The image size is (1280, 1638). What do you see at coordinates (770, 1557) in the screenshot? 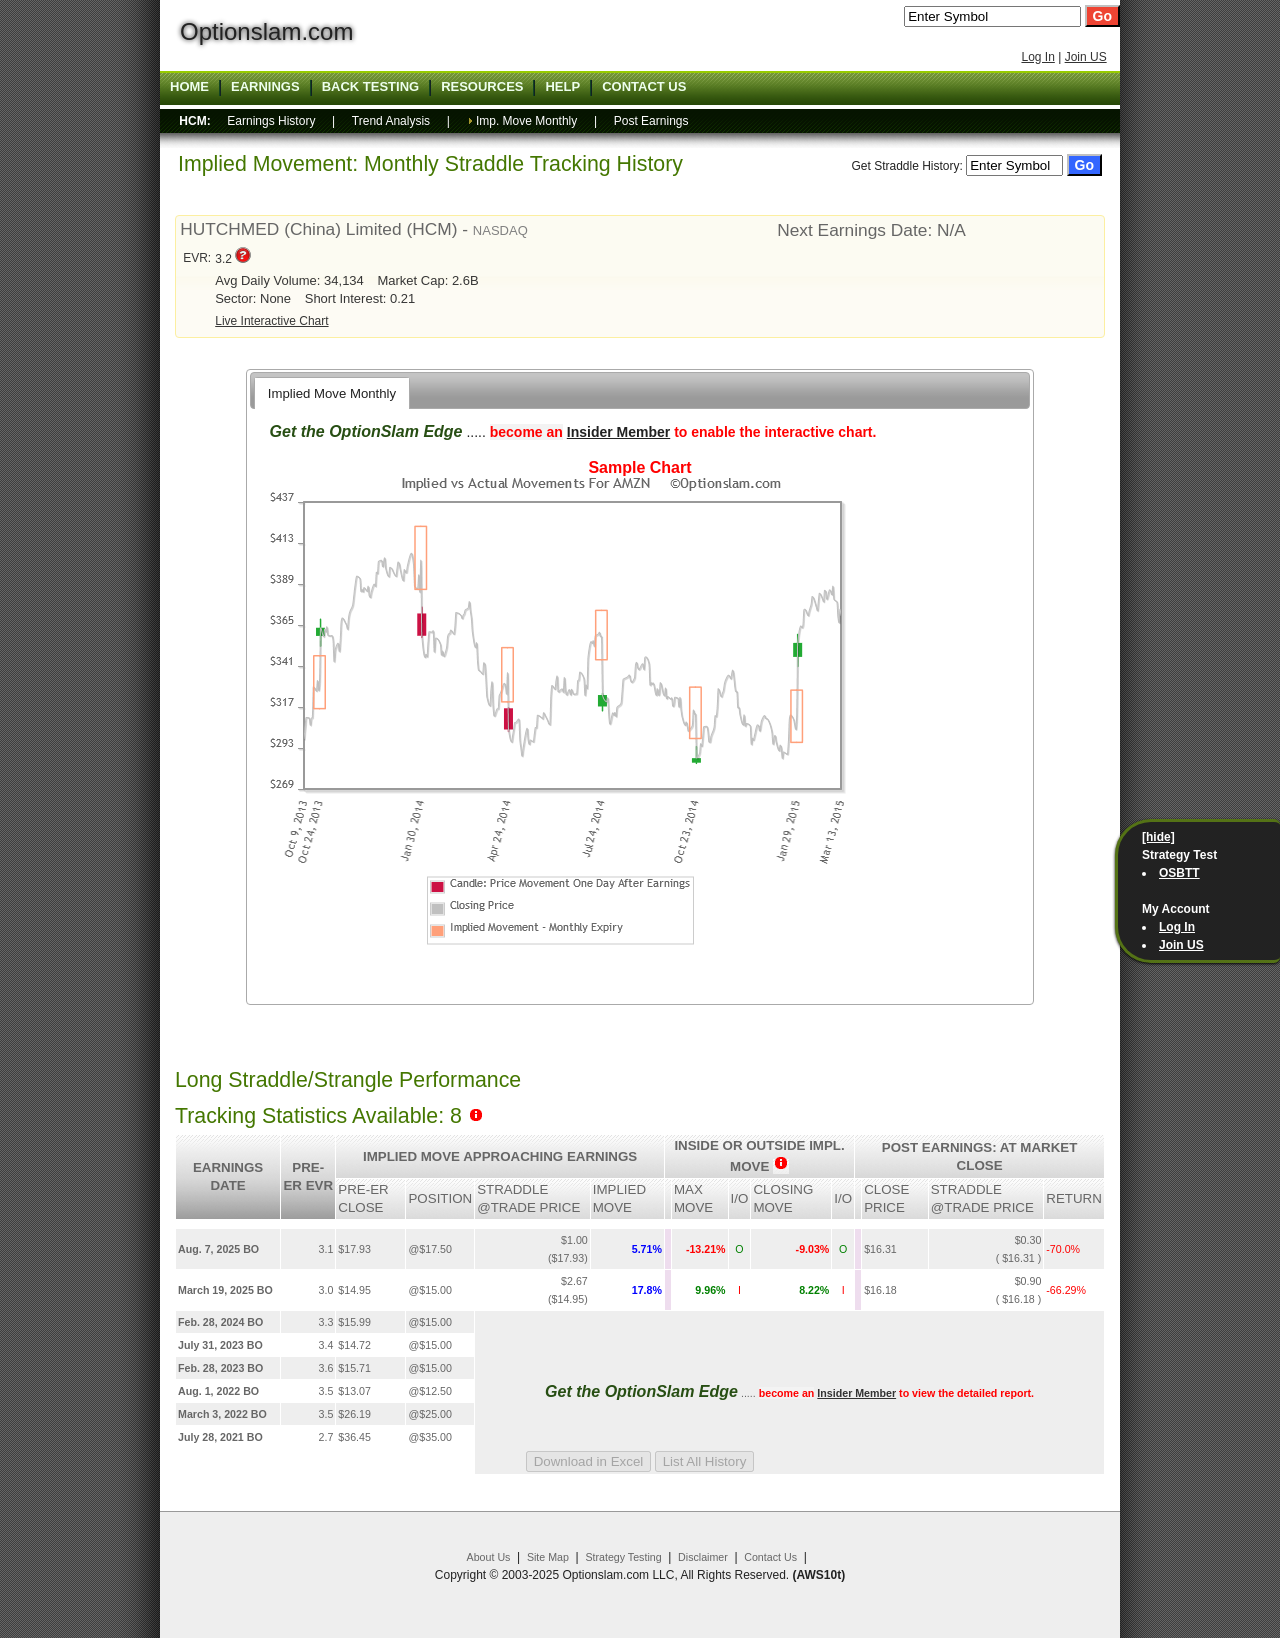
I see `Contact Us` at bounding box center [770, 1557].